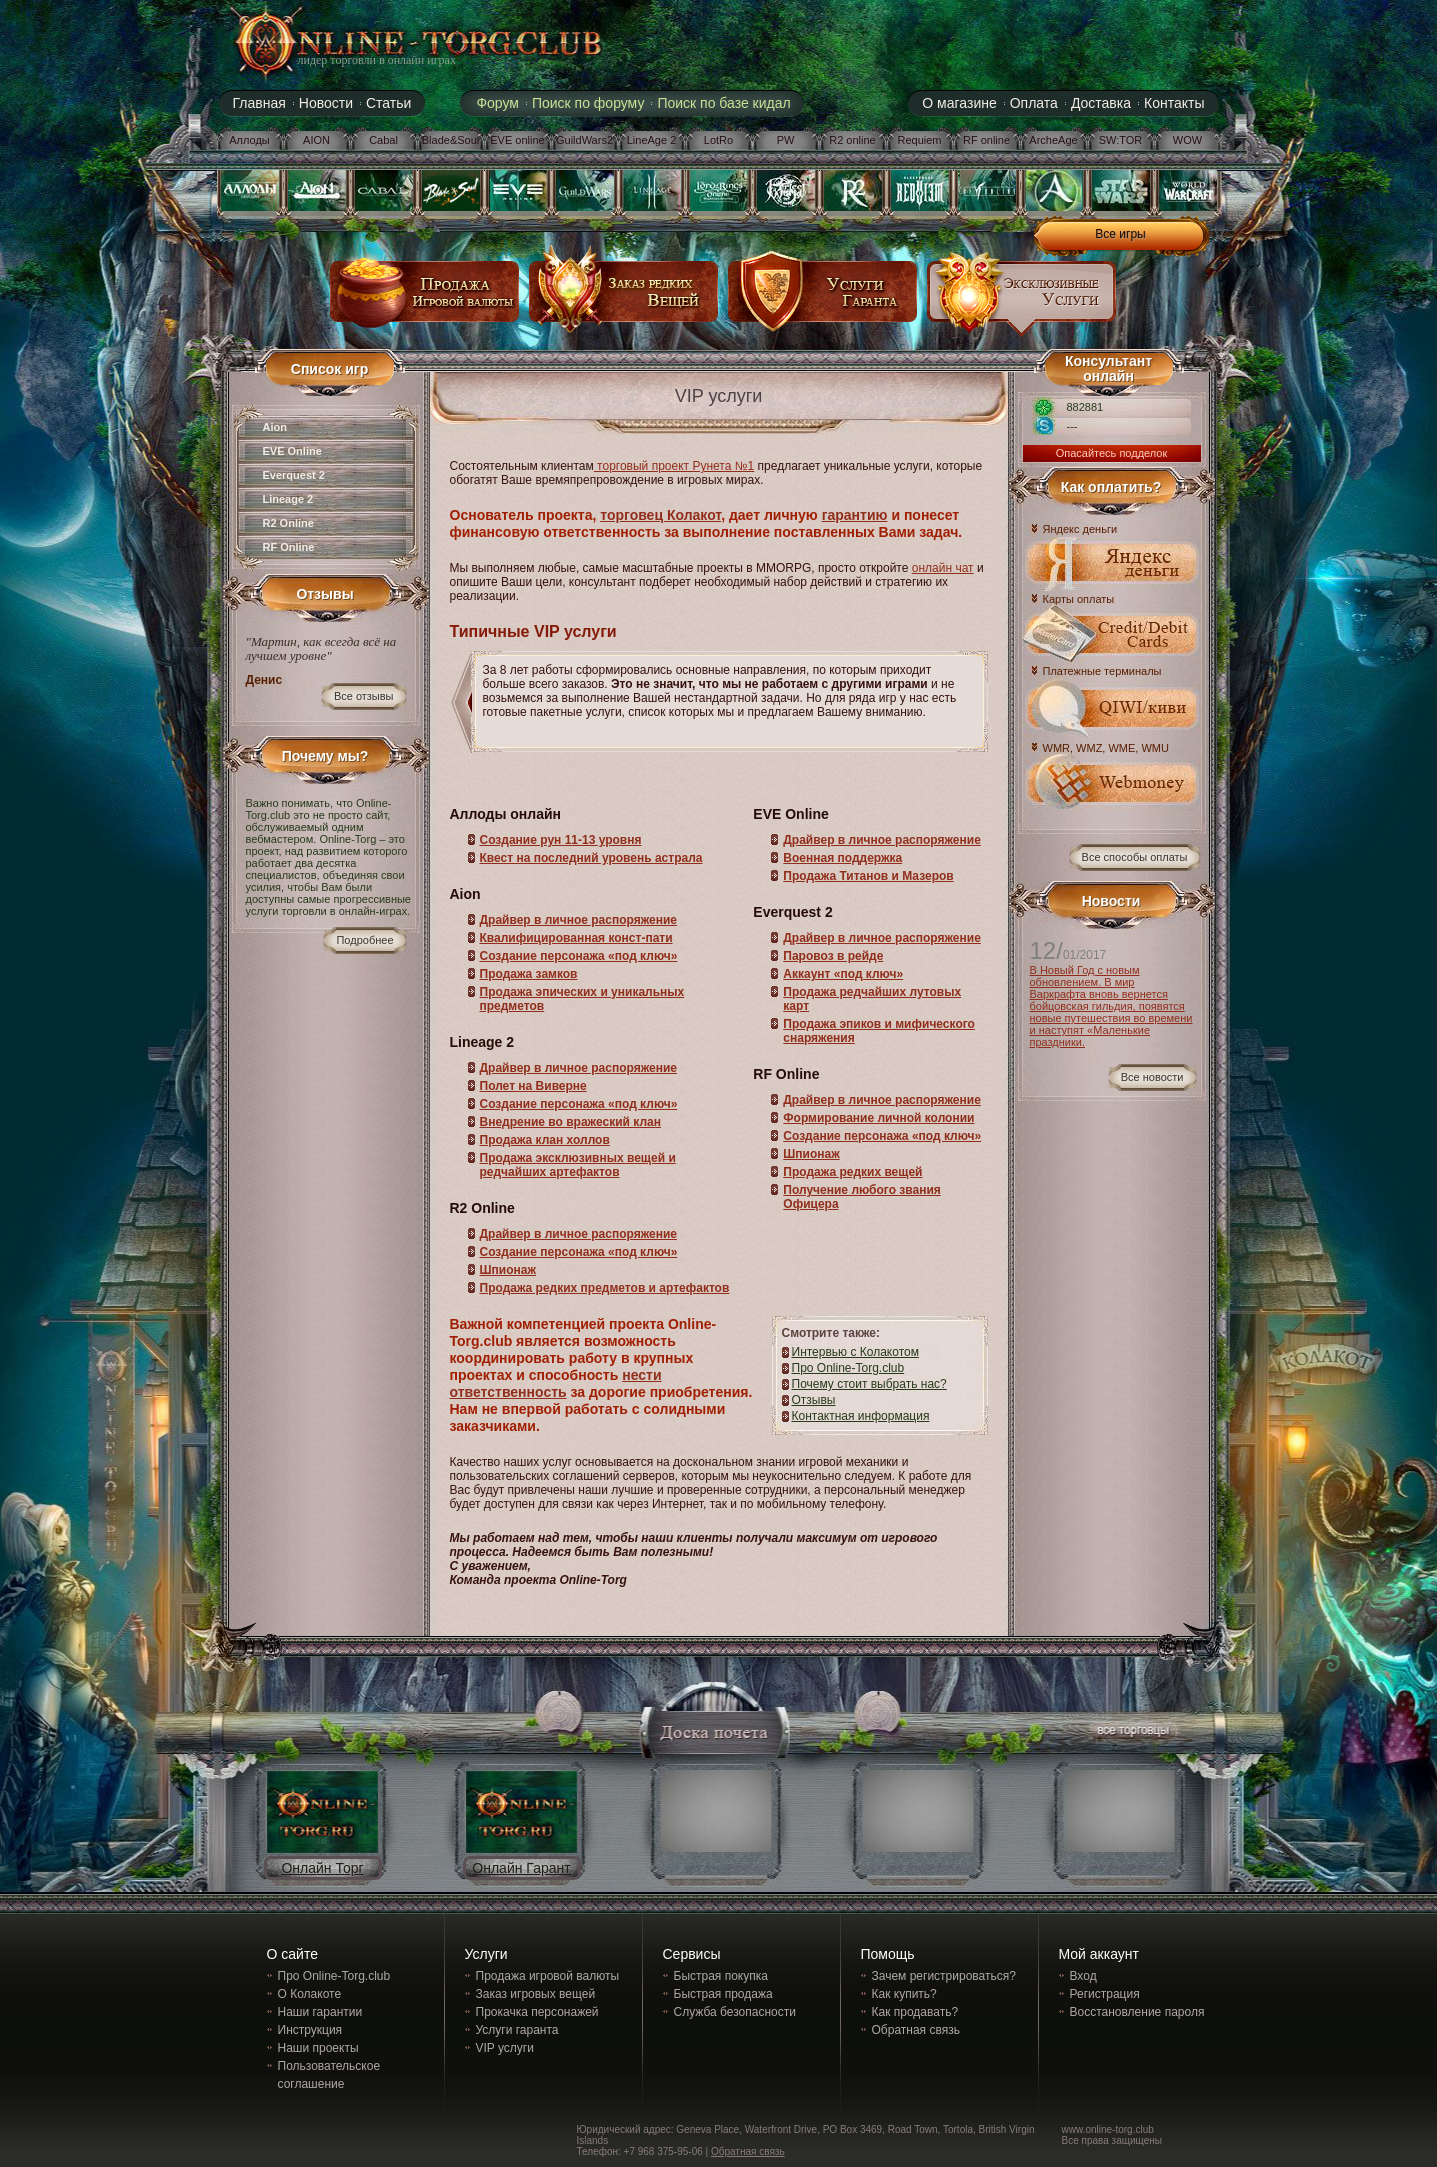 This screenshot has width=1437, height=2167. What do you see at coordinates (388, 103) in the screenshot?
I see `Статьи` at bounding box center [388, 103].